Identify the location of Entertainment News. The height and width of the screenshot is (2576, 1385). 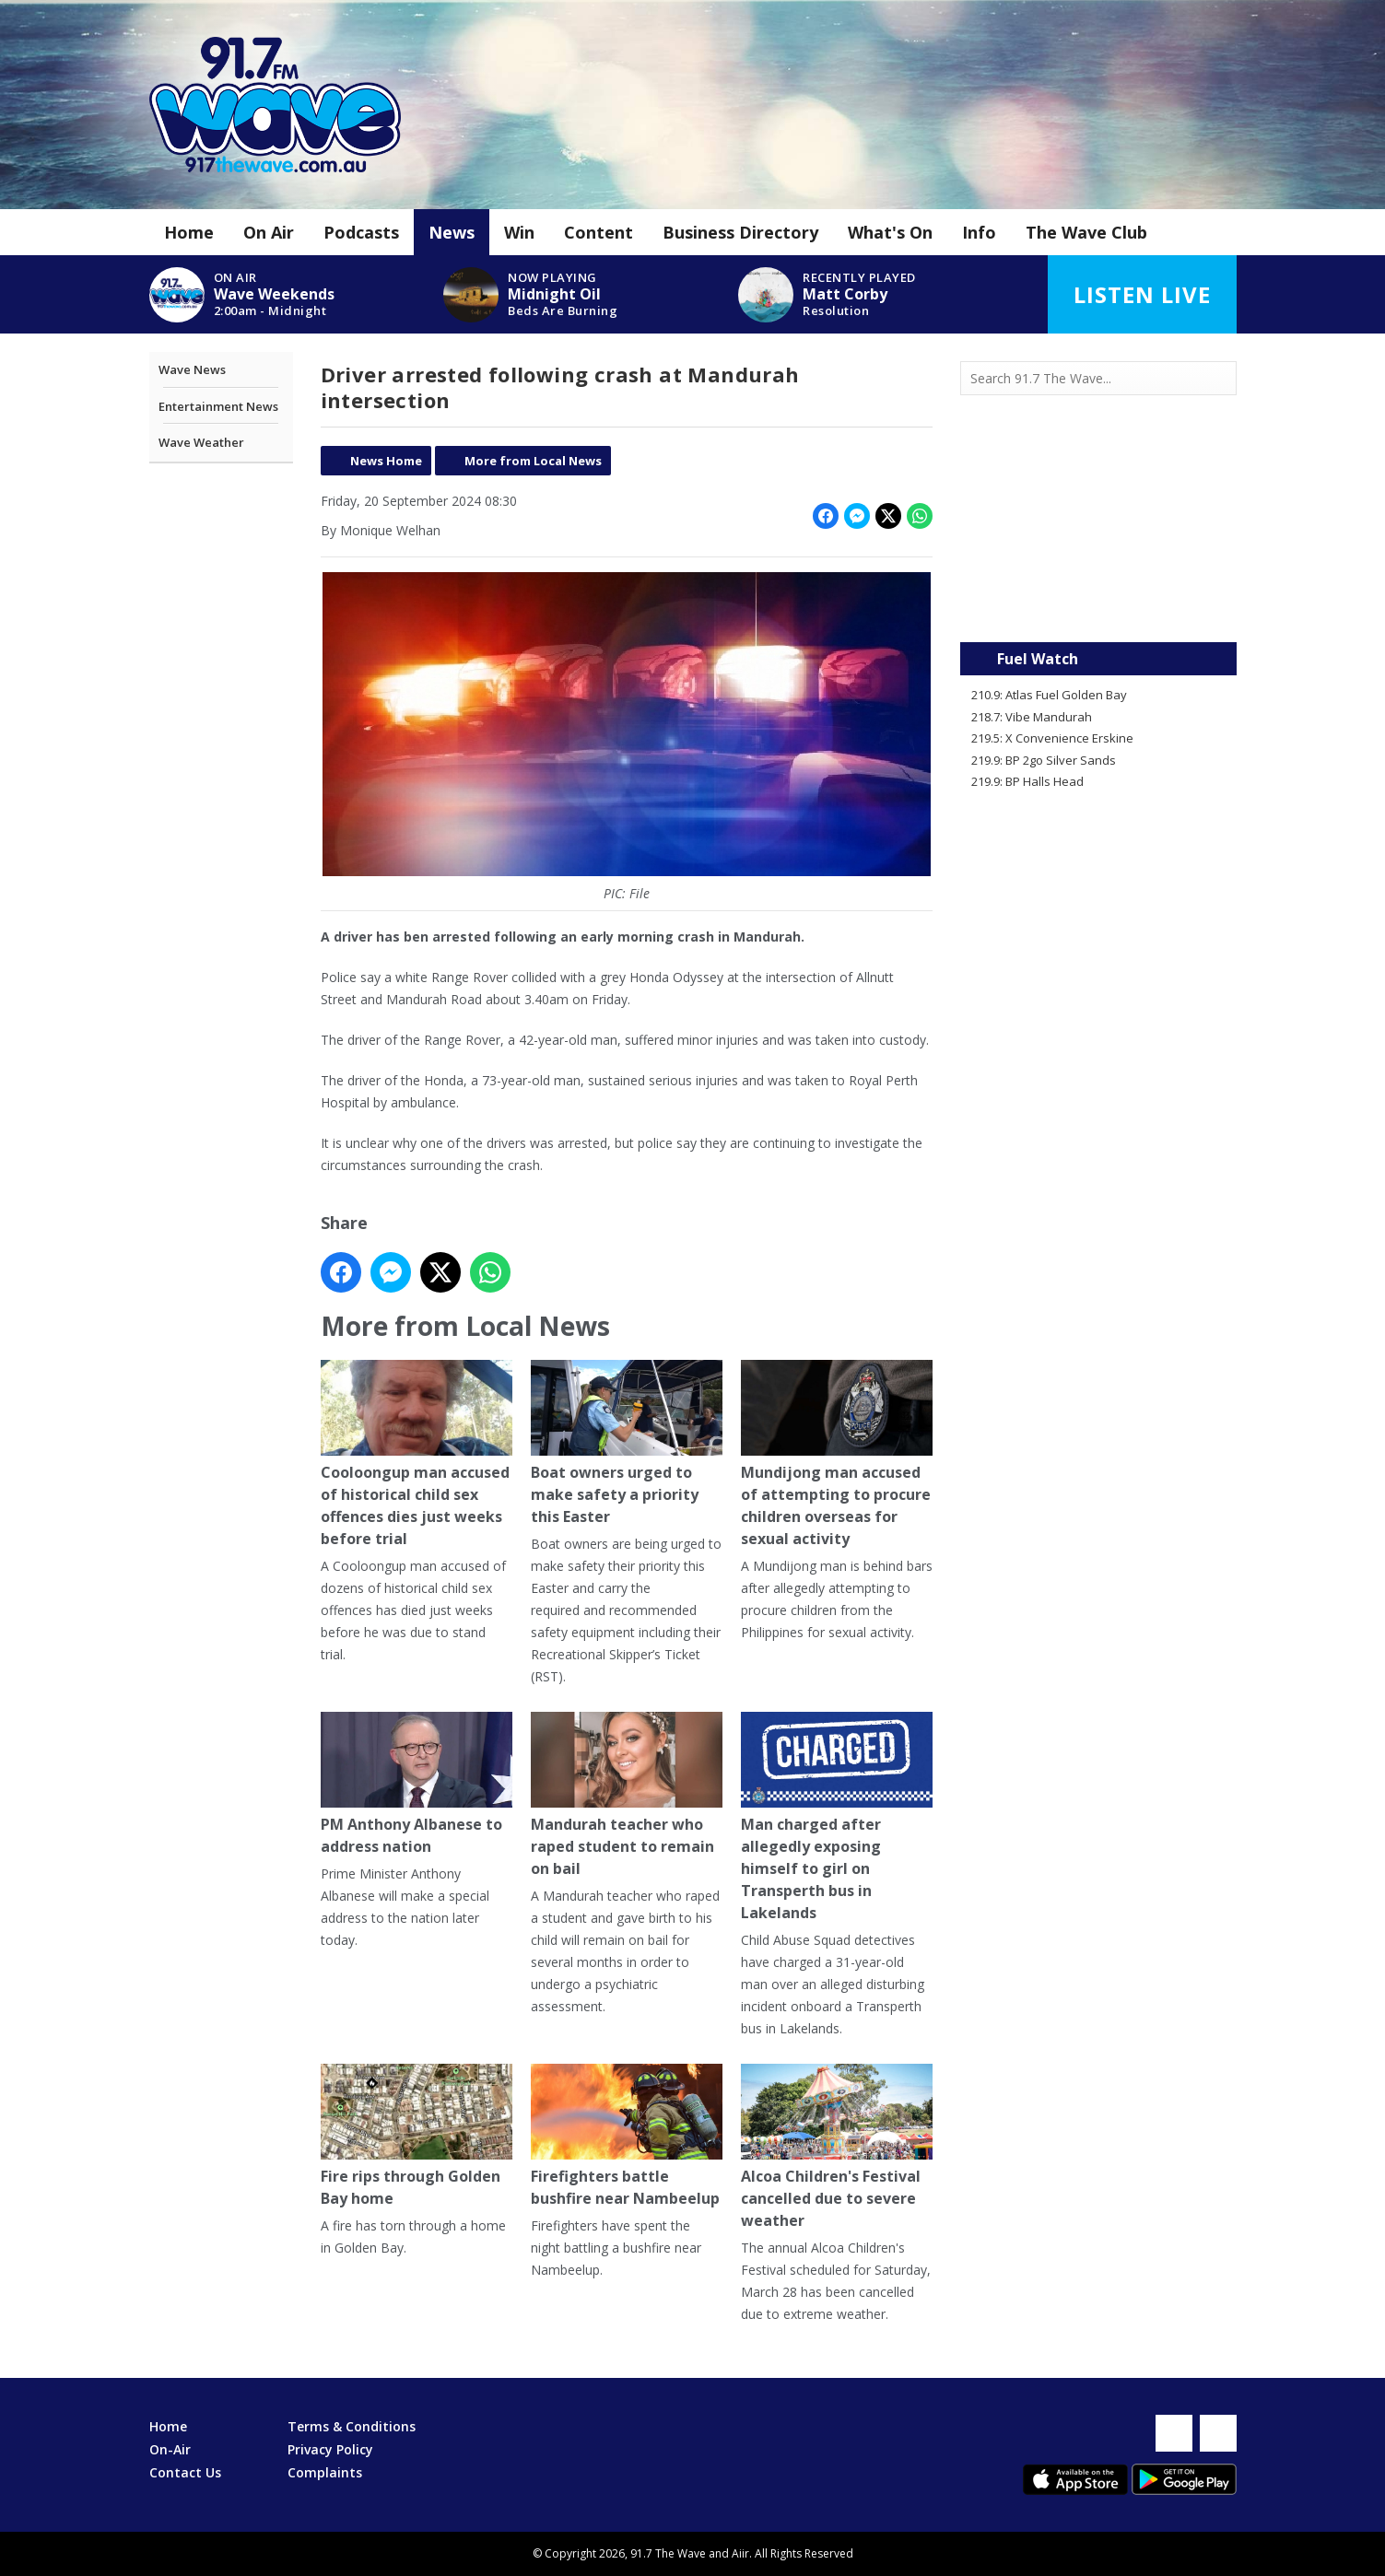
(218, 406).